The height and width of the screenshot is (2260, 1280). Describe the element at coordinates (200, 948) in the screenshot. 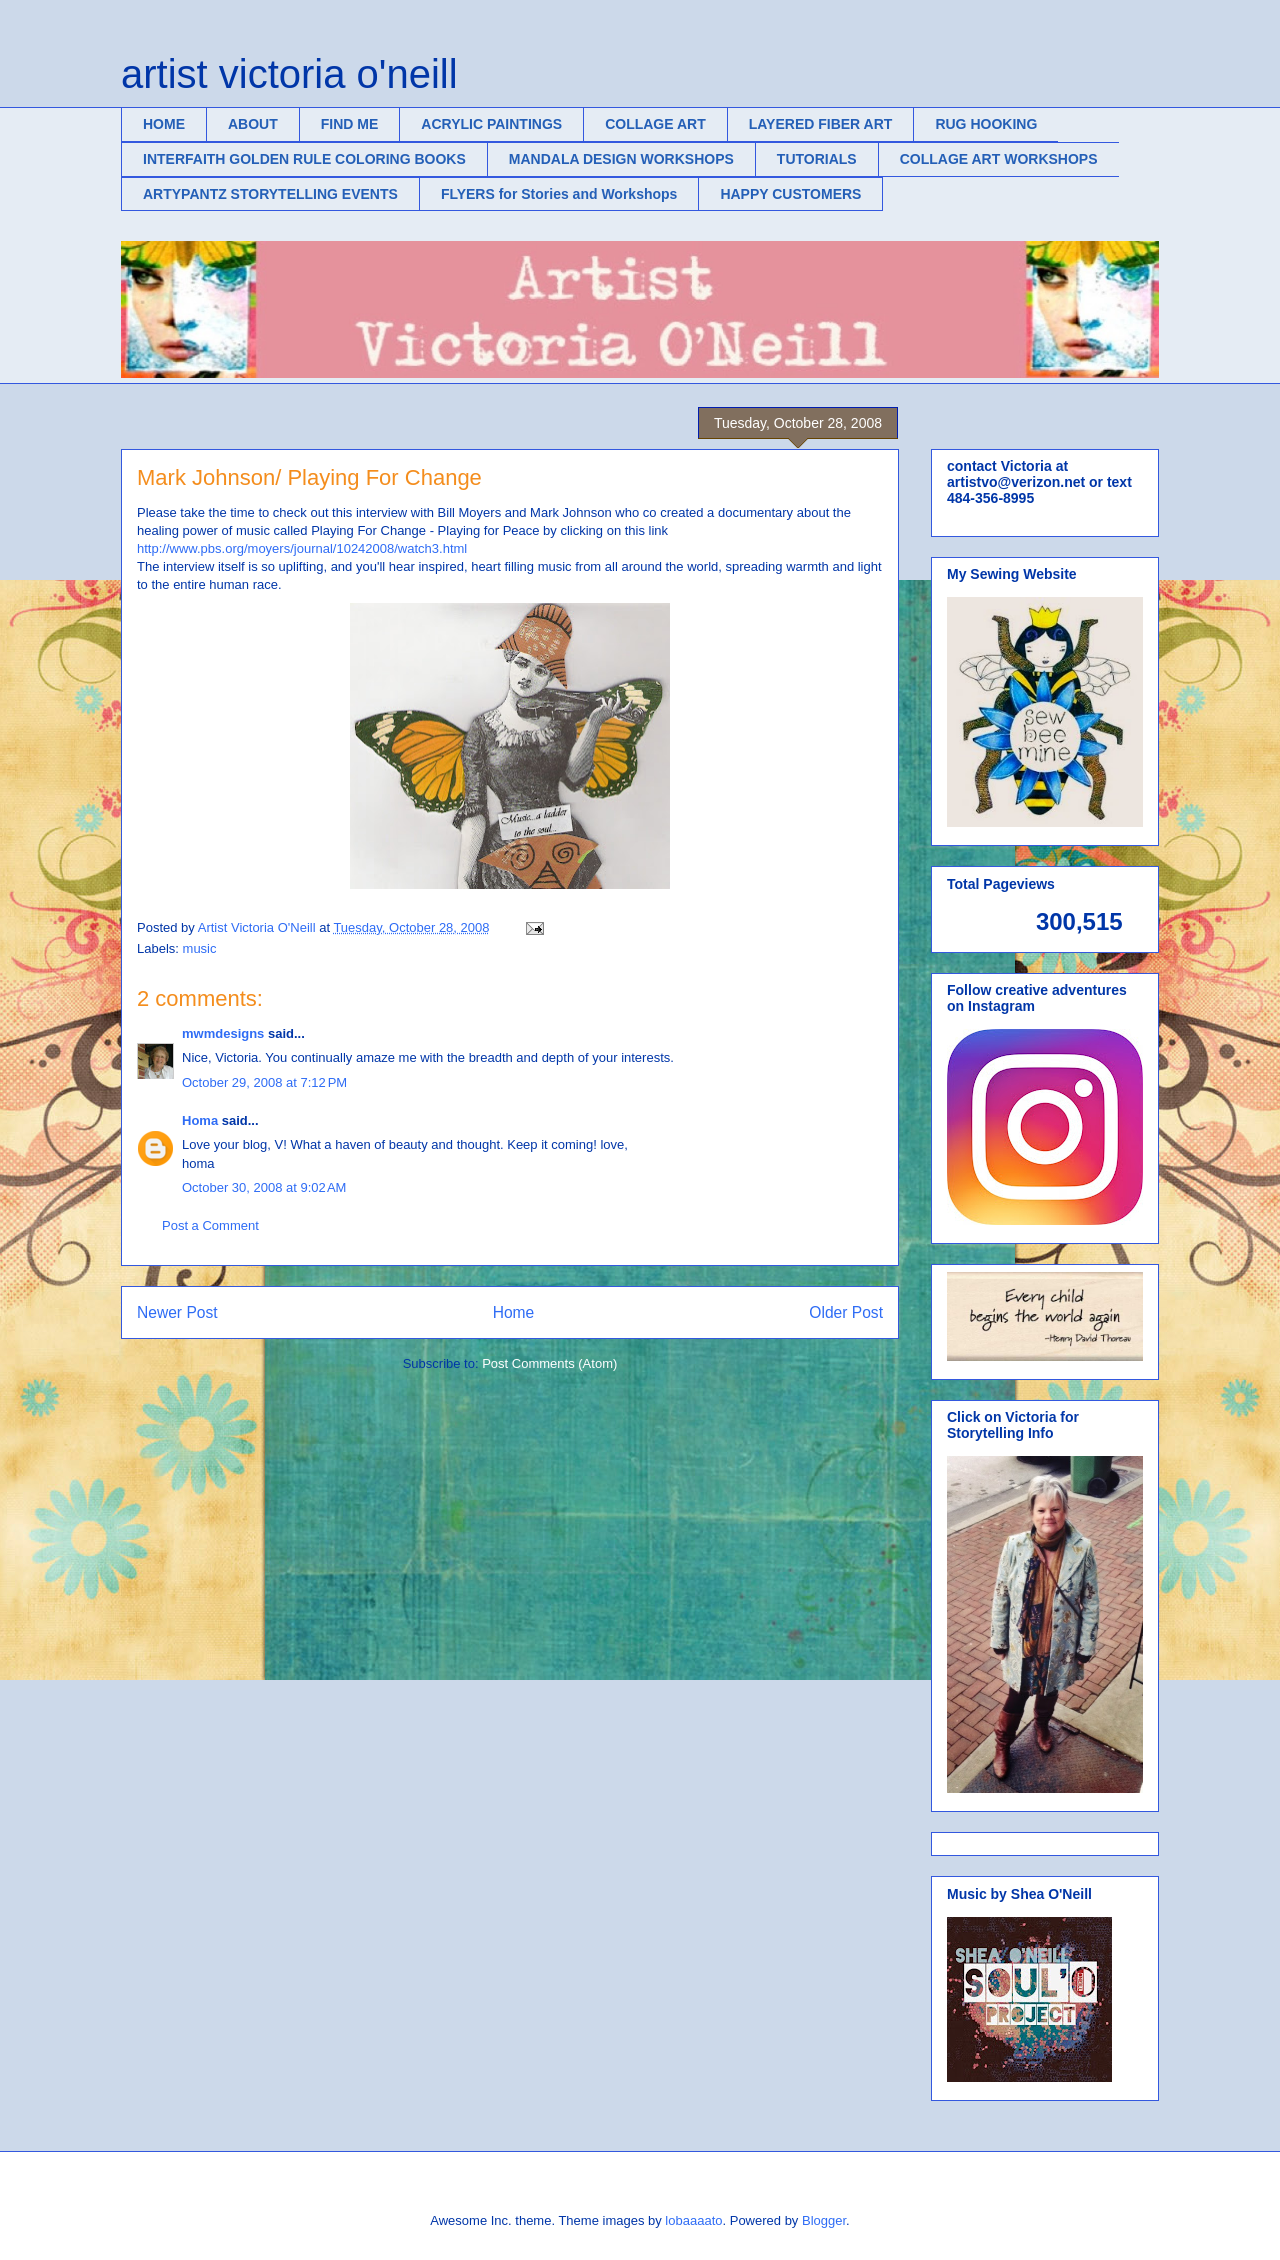

I see `music` at that location.